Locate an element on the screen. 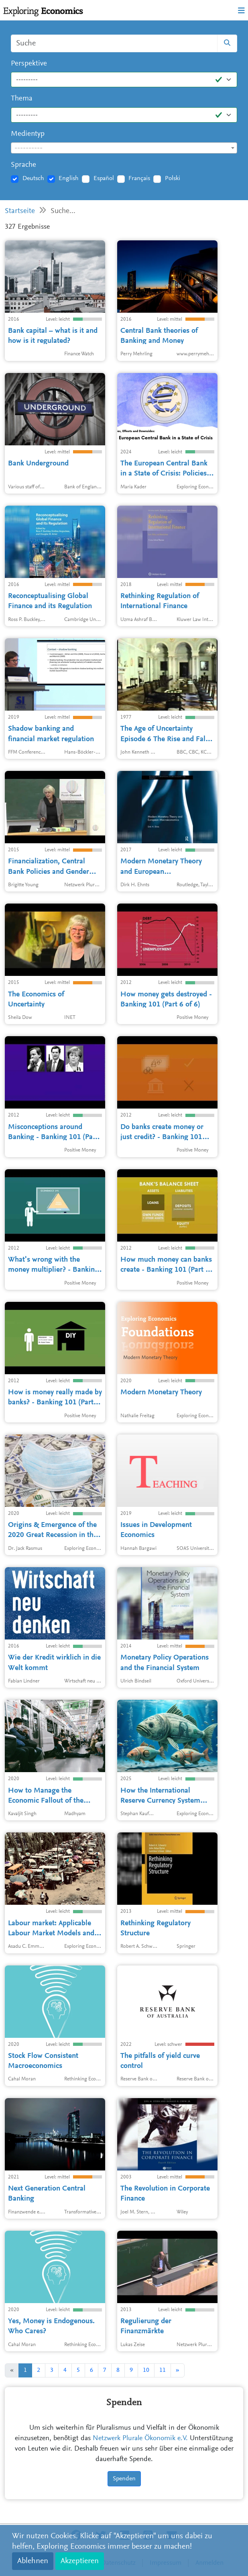 This screenshot has height=2576, width=248. English is located at coordinates (69, 178).